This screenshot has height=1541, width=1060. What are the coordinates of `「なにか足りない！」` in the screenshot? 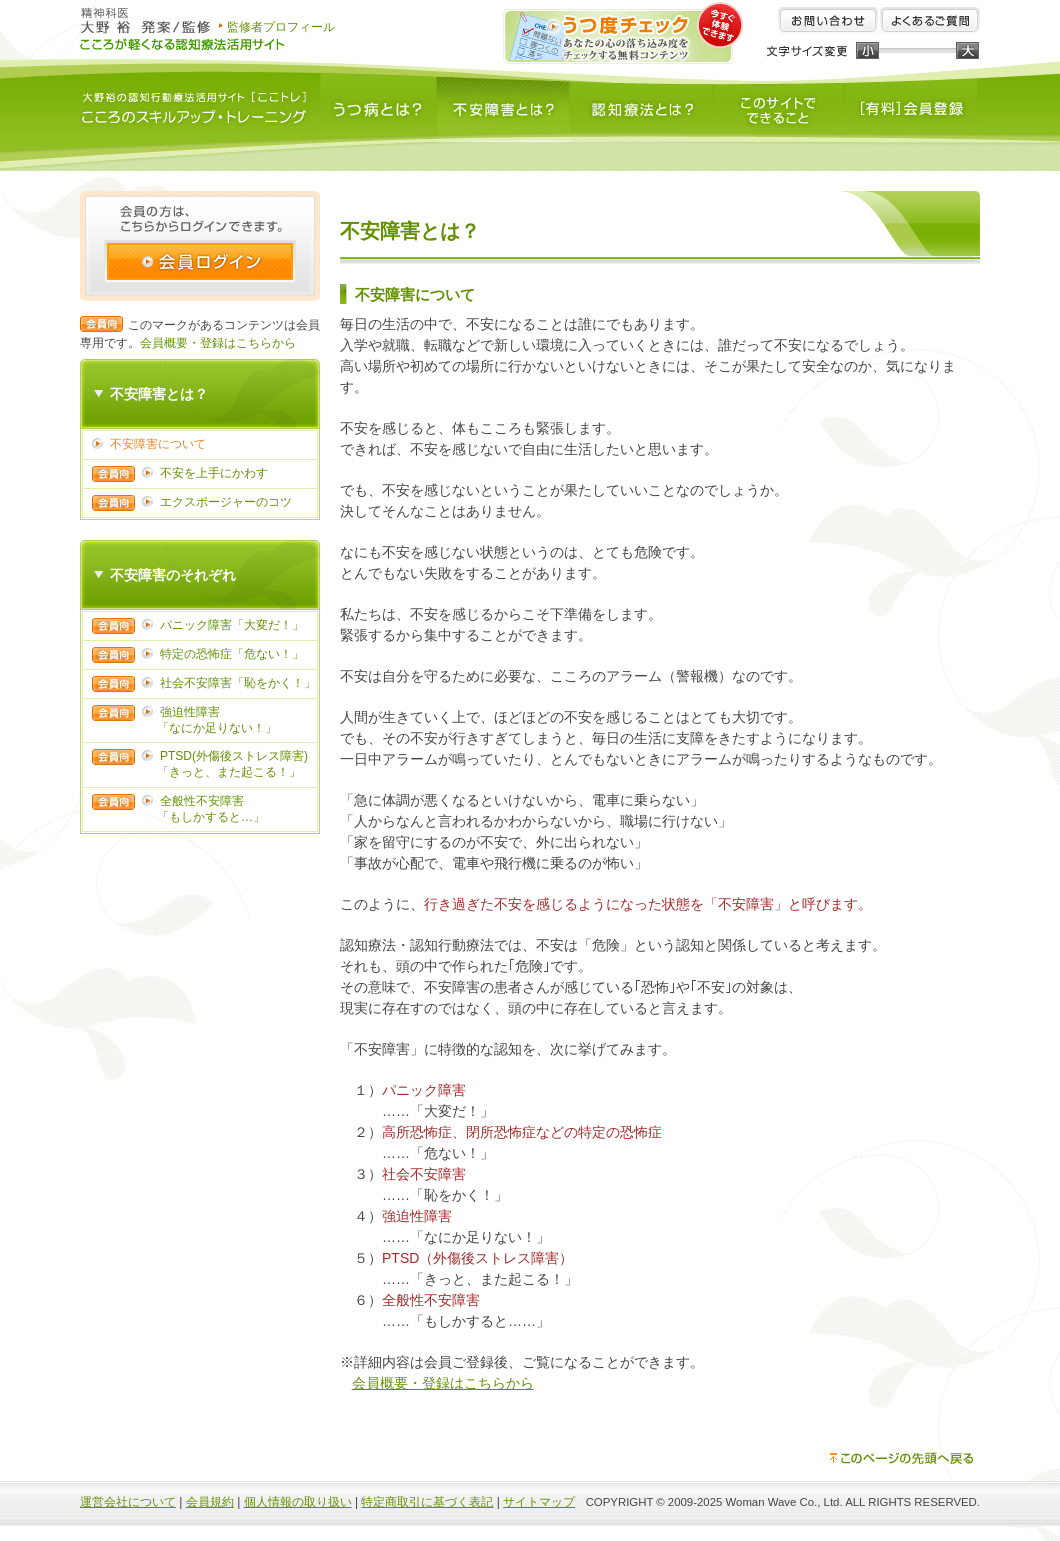 It's located at (217, 728).